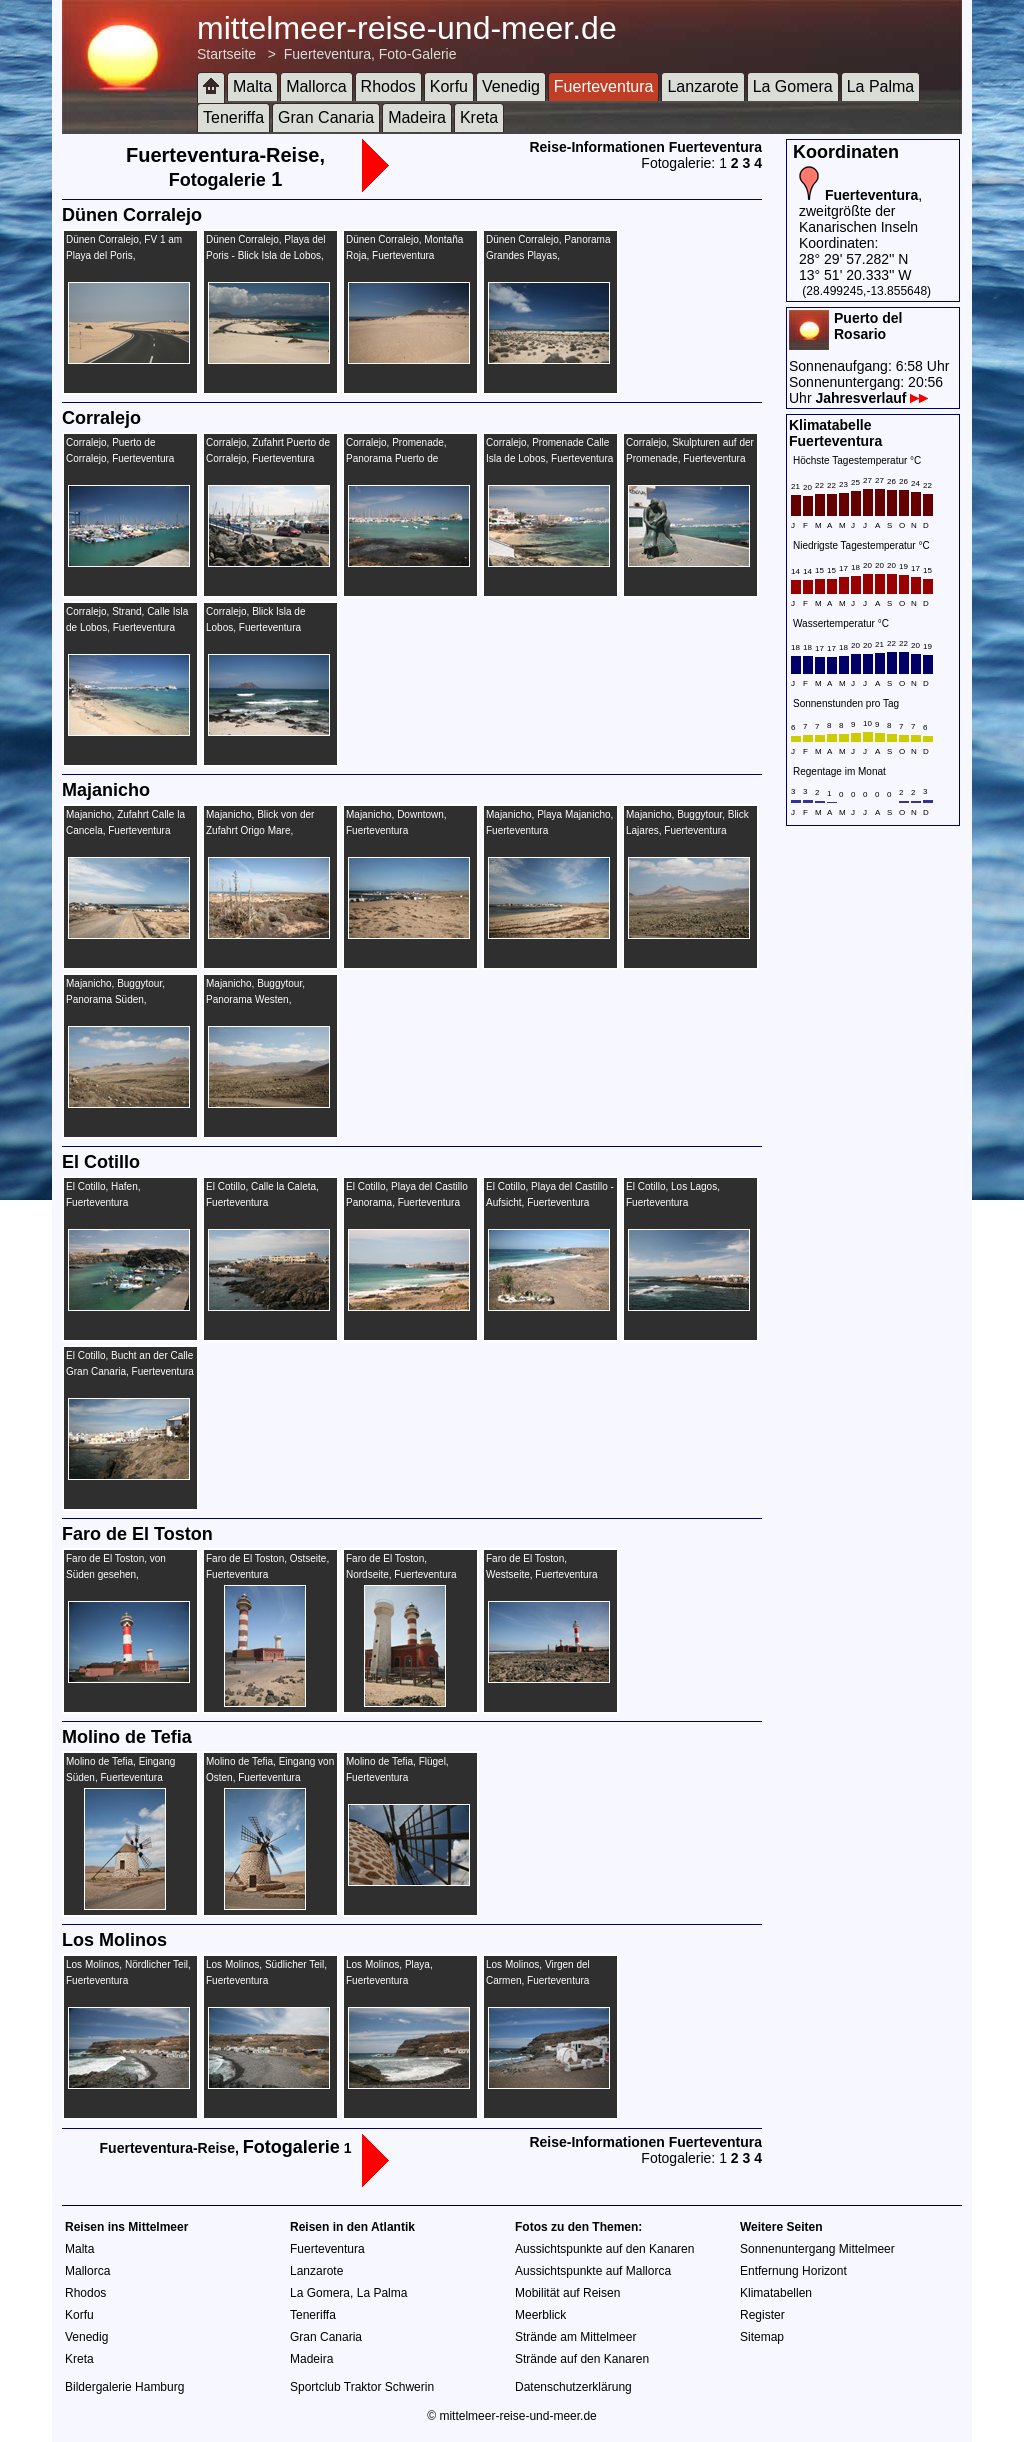  Describe the element at coordinates (417, 117) in the screenshot. I see `Madeira` at that location.